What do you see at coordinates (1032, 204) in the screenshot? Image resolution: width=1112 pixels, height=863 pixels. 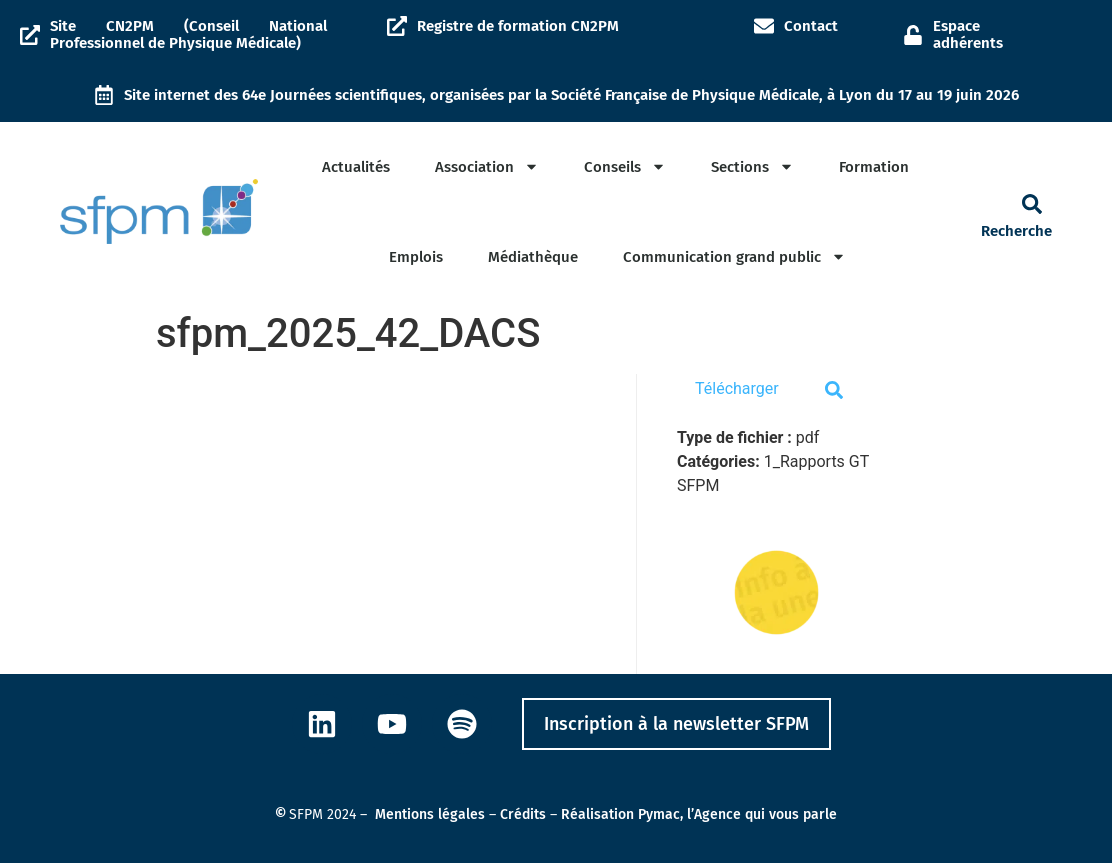 I see `[button]` at bounding box center [1032, 204].